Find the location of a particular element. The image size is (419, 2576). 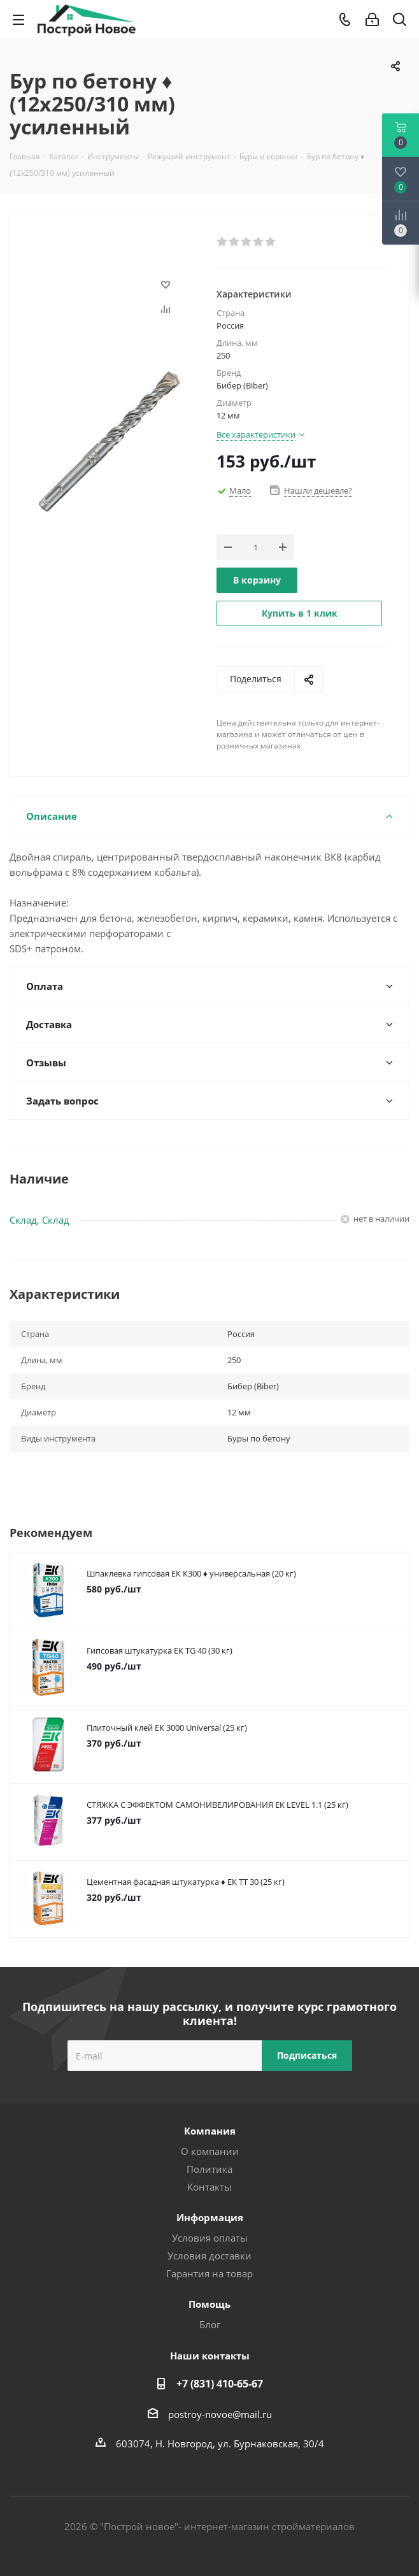

Гарантия на товар is located at coordinates (209, 2273).